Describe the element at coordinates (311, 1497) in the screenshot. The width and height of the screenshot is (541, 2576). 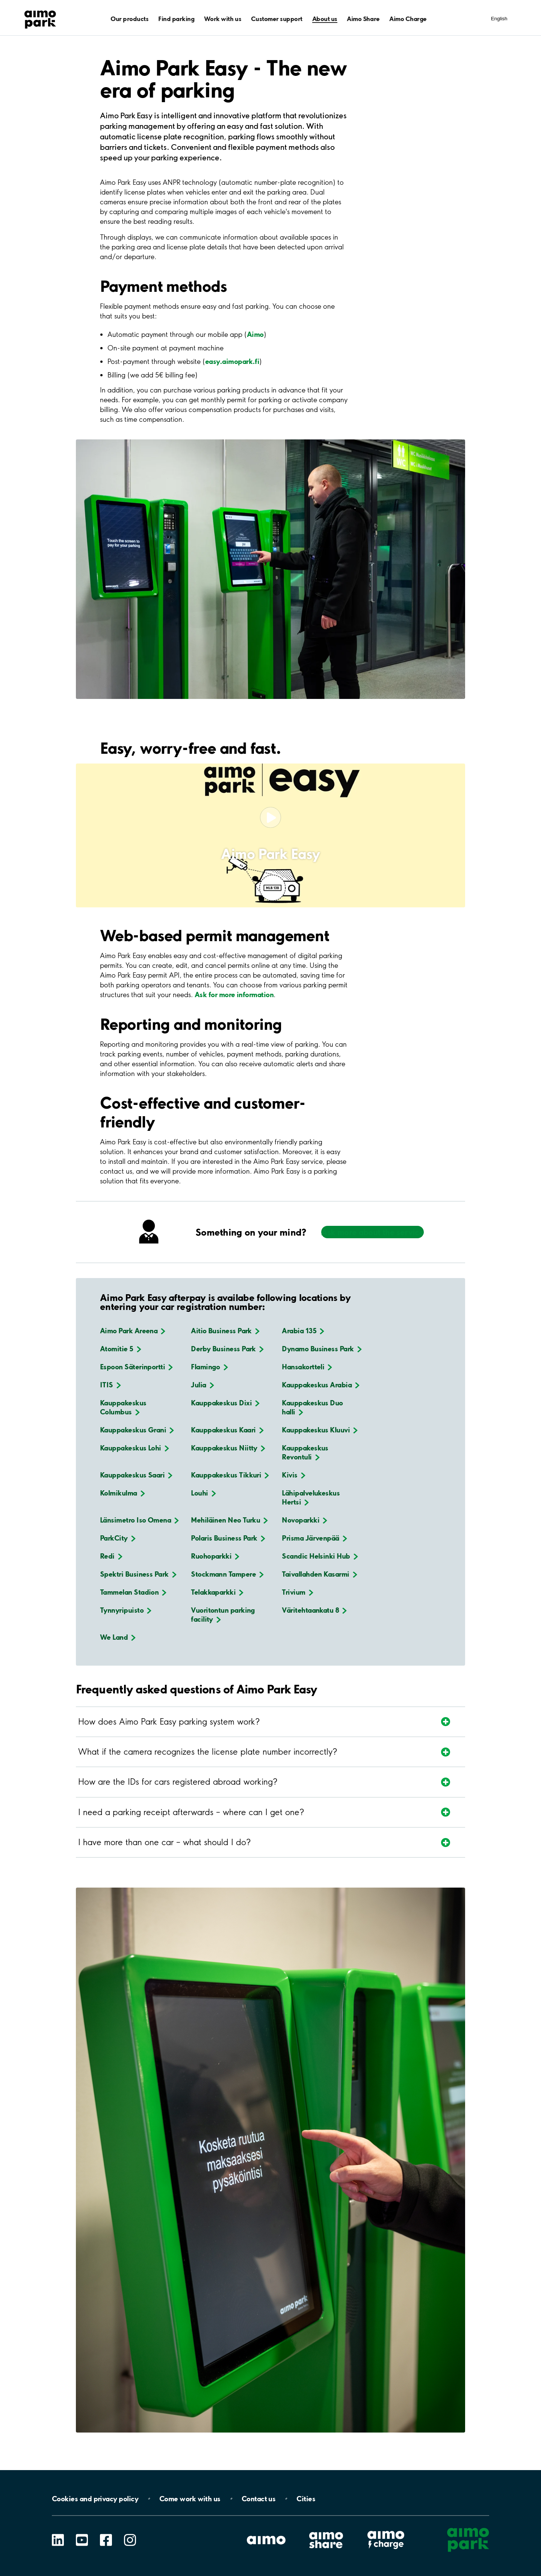
I see `Lähipalvelukeskus` at that location.